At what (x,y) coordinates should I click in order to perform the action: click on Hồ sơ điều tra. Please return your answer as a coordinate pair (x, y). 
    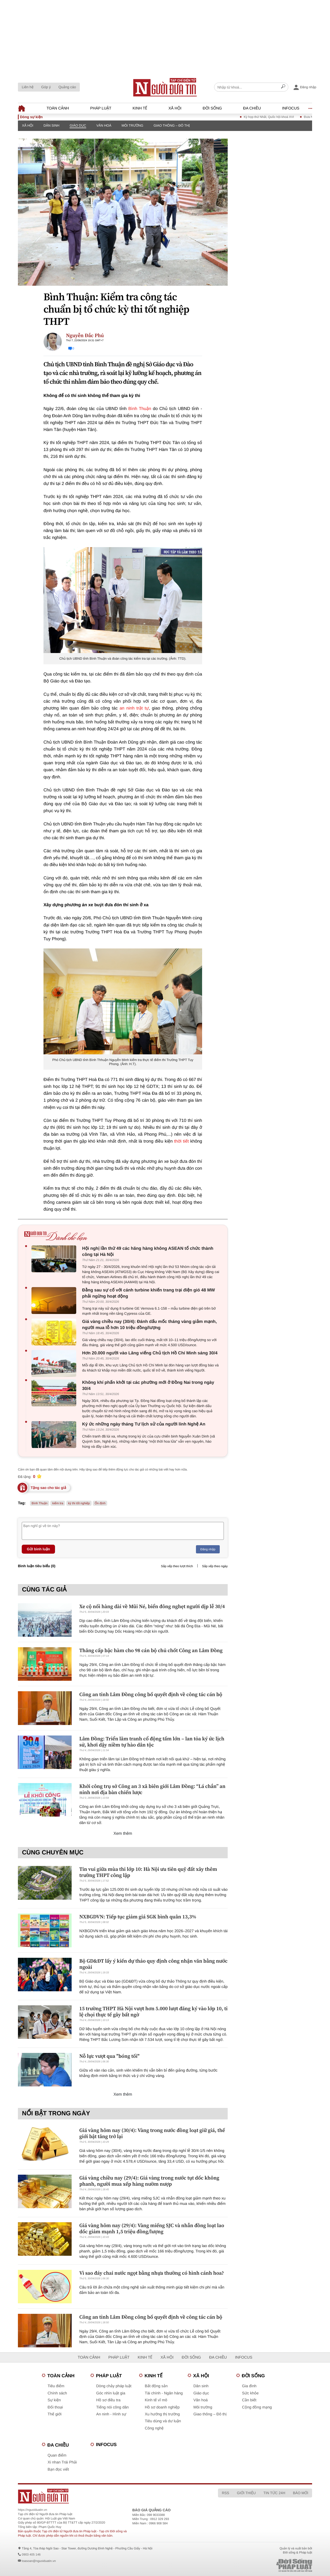
    Looking at the image, I should click on (108, 2400).